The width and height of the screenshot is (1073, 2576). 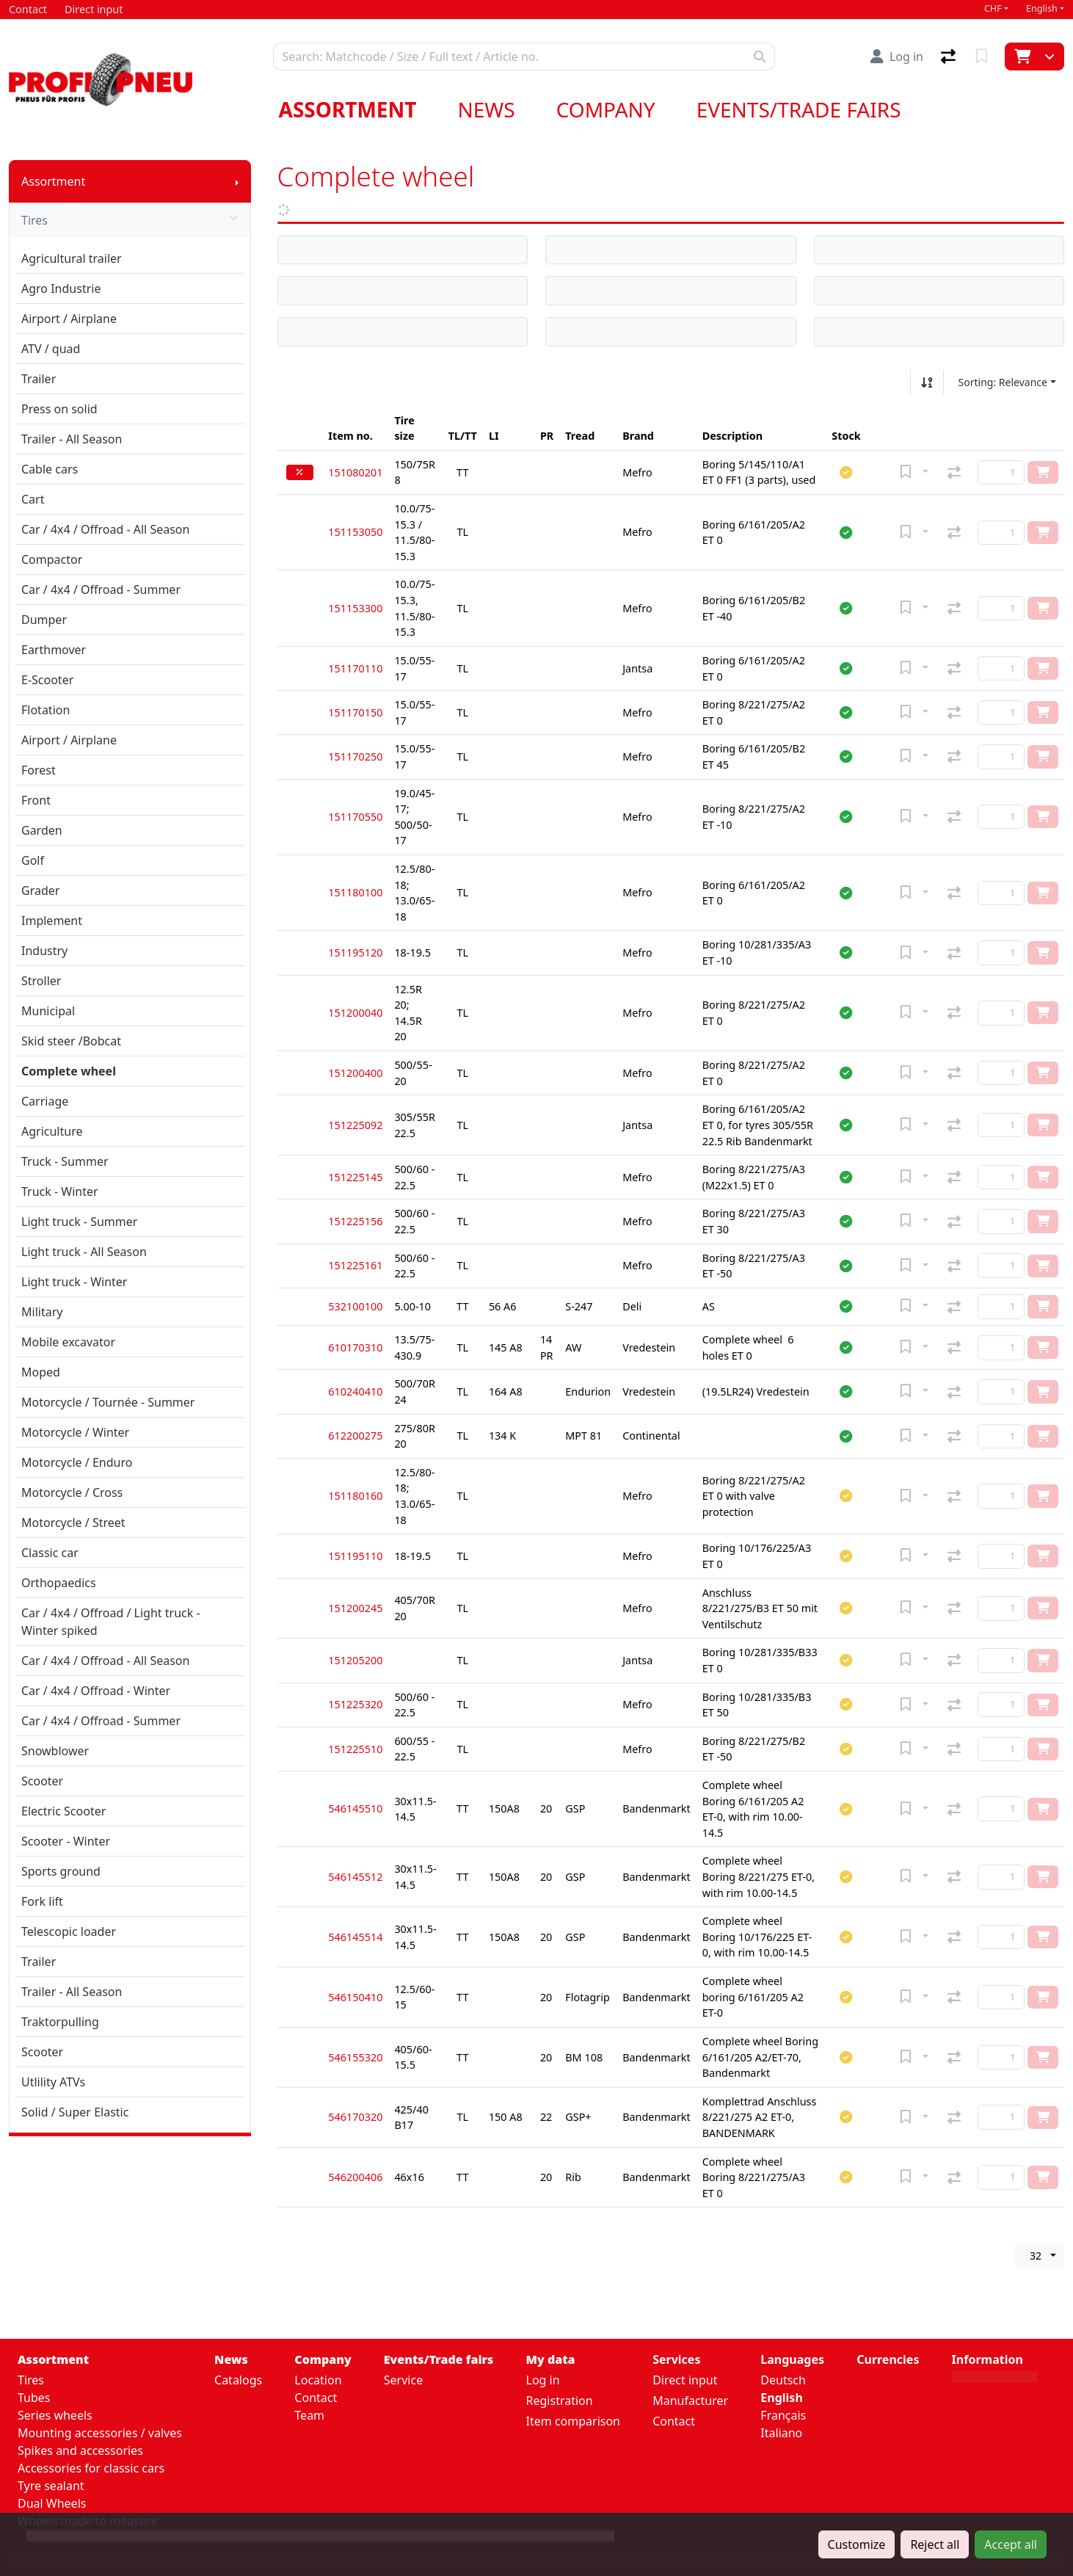 I want to click on News, so click(x=485, y=109).